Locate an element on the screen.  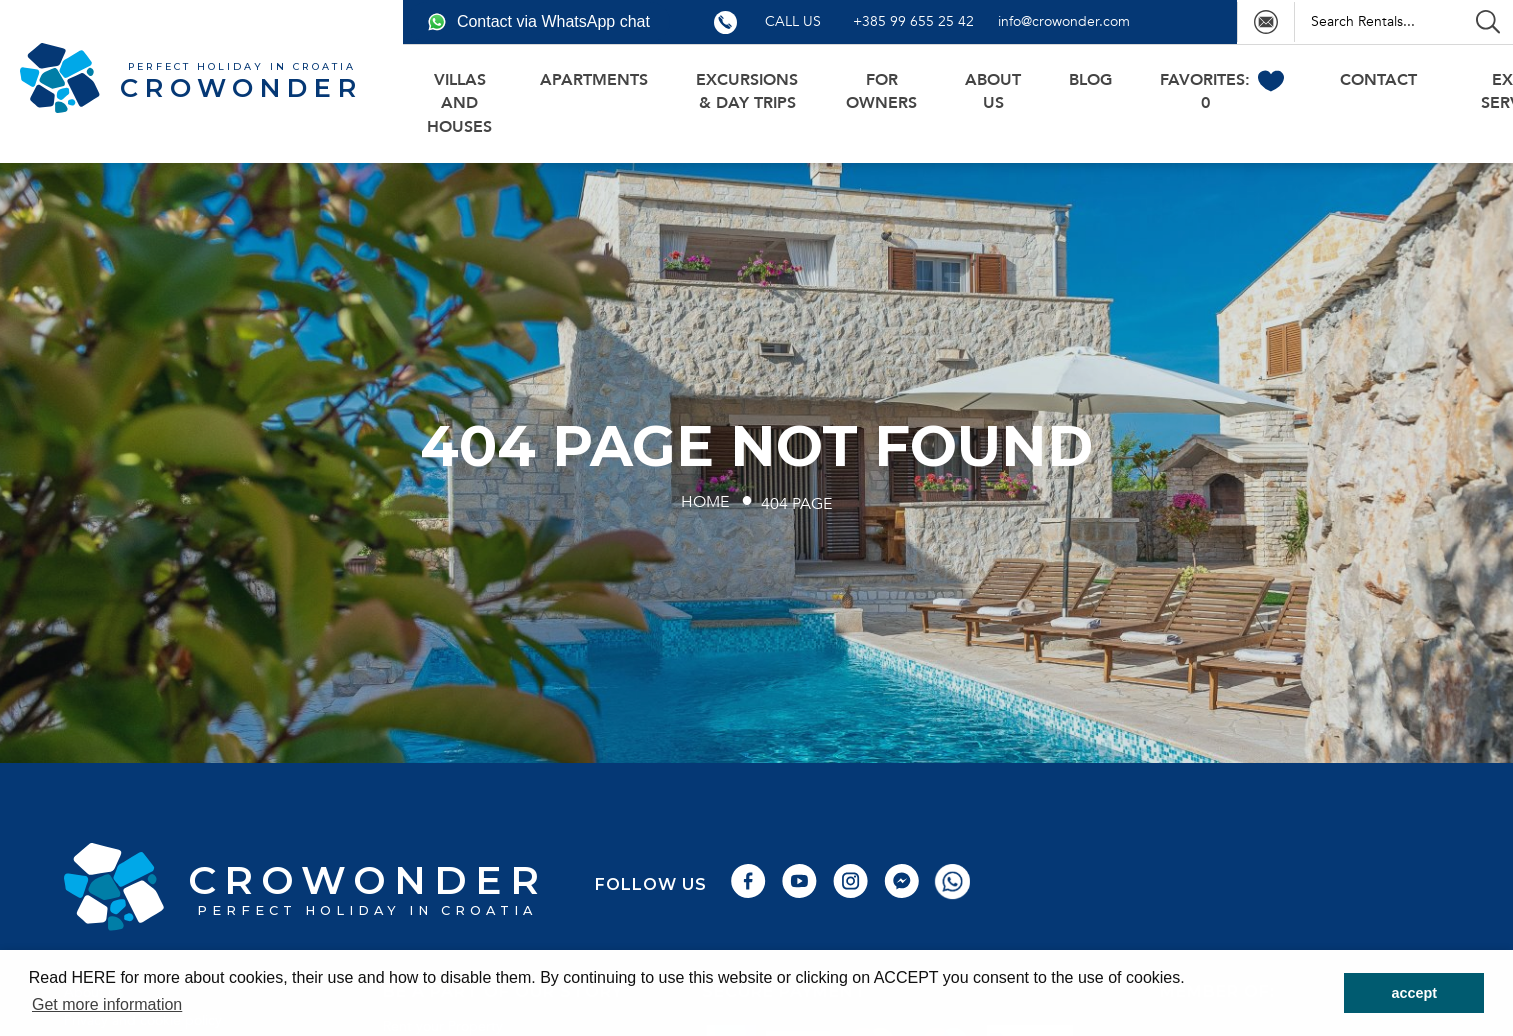
Excursions & day trips is located at coordinates (747, 91).